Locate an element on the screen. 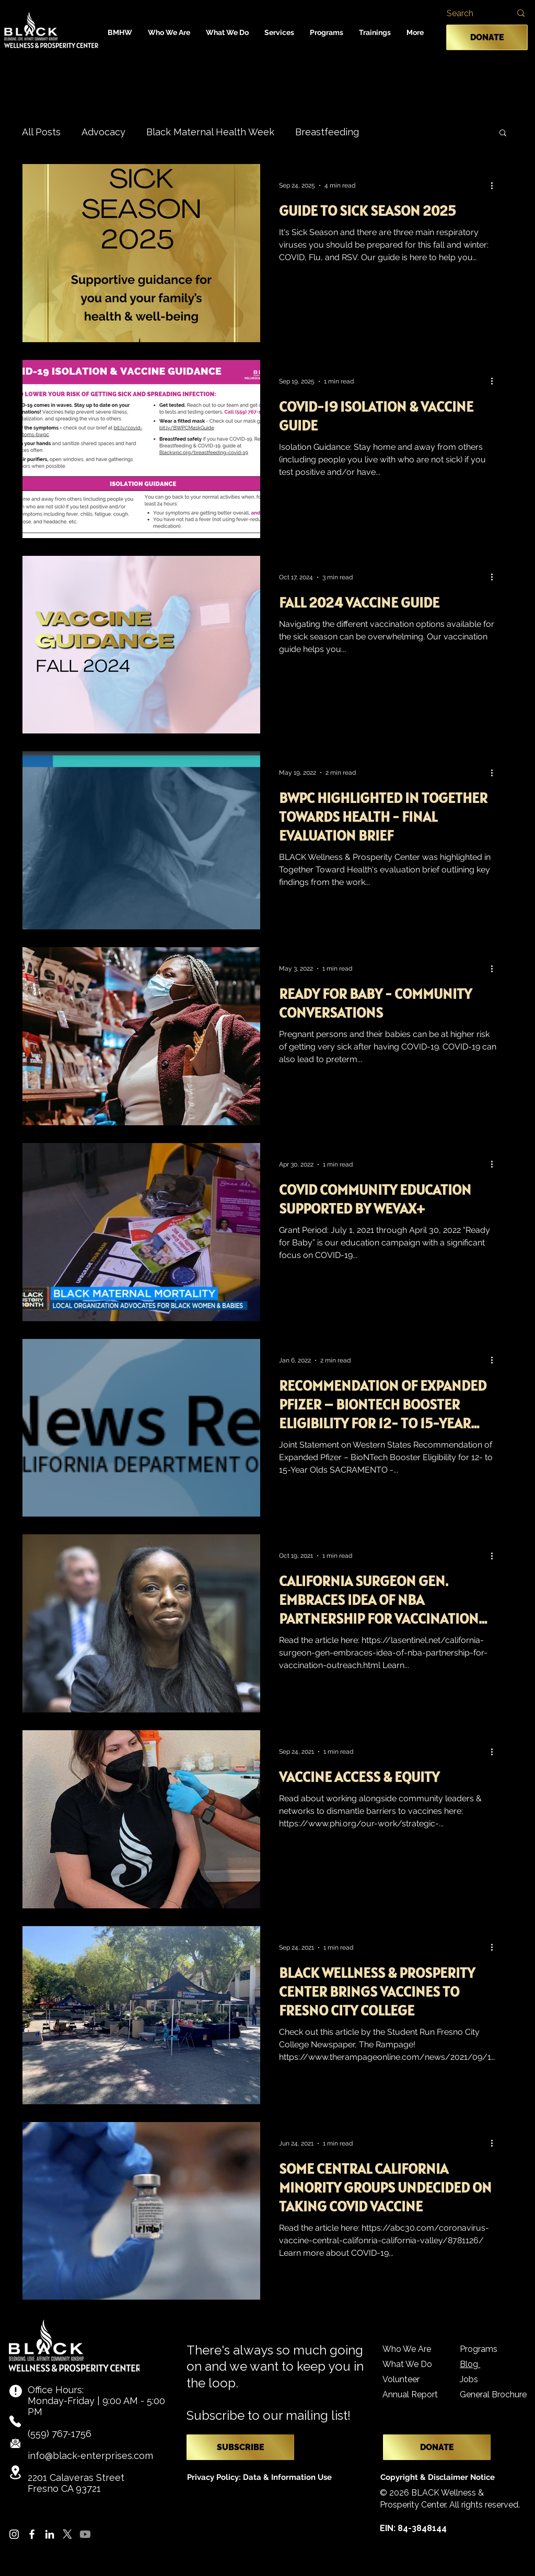 This screenshot has height=2576, width=535. [Facebook] is located at coordinates (32, 2534).